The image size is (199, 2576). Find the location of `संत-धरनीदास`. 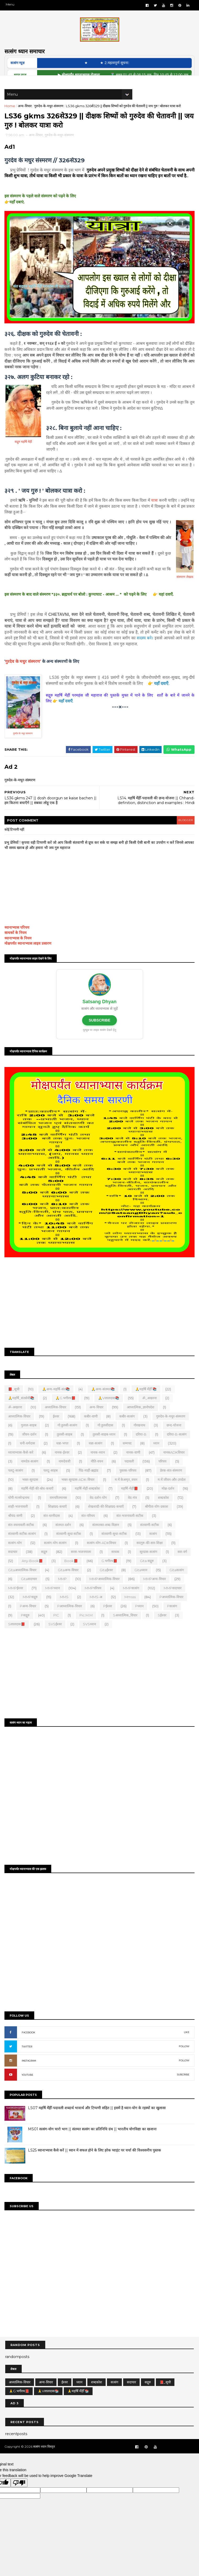

संत-धरनीदास is located at coordinates (52, 1529).